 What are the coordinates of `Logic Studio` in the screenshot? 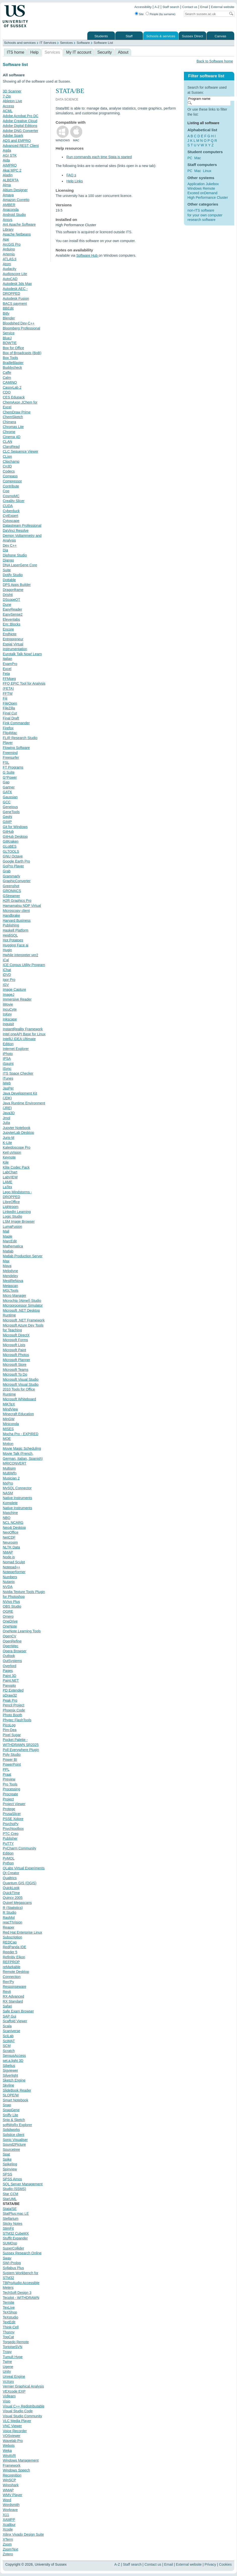 It's located at (12, 1216).